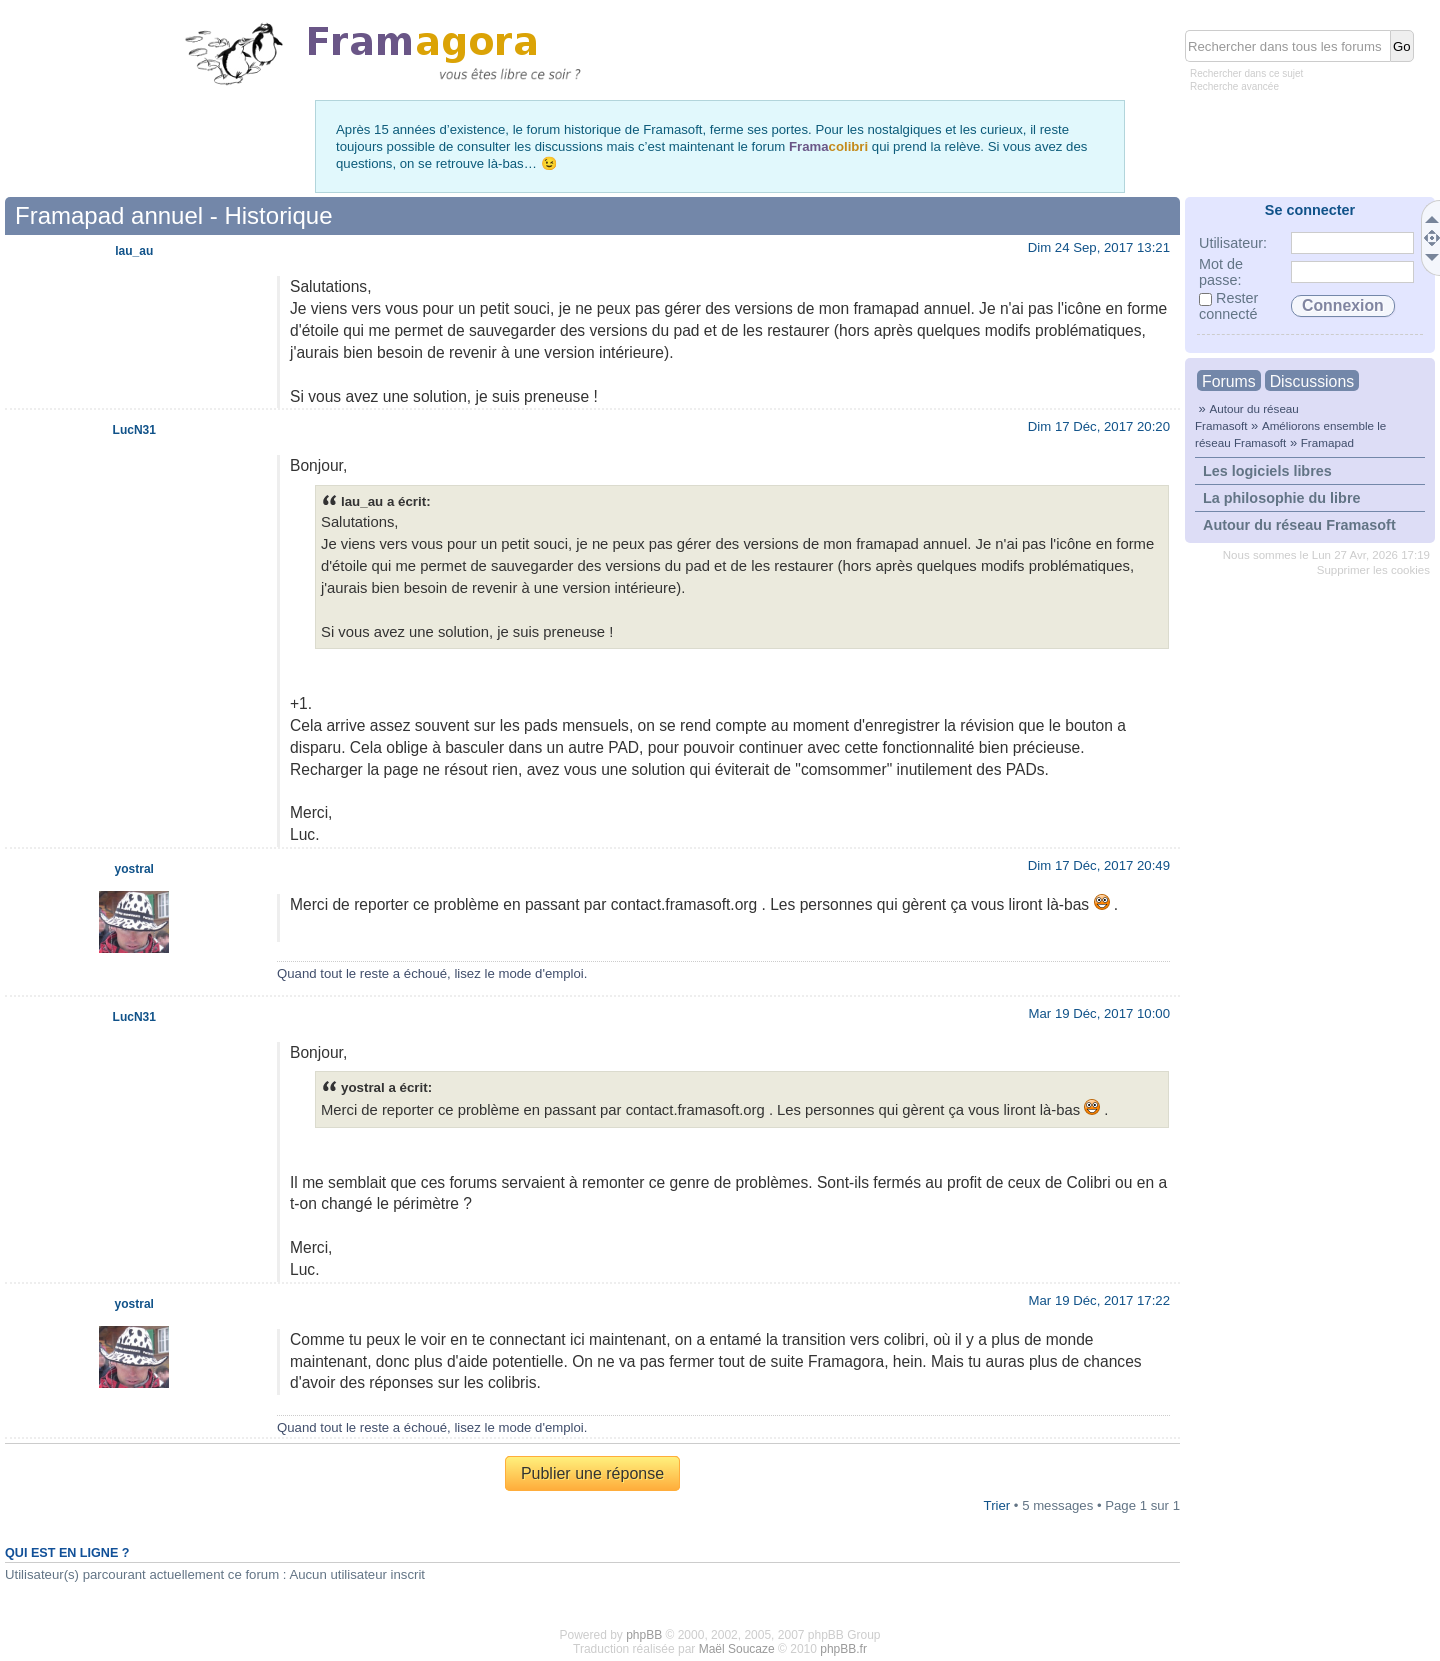 The width and height of the screenshot is (1440, 1661). What do you see at coordinates (134, 869) in the screenshot?
I see `yostral` at bounding box center [134, 869].